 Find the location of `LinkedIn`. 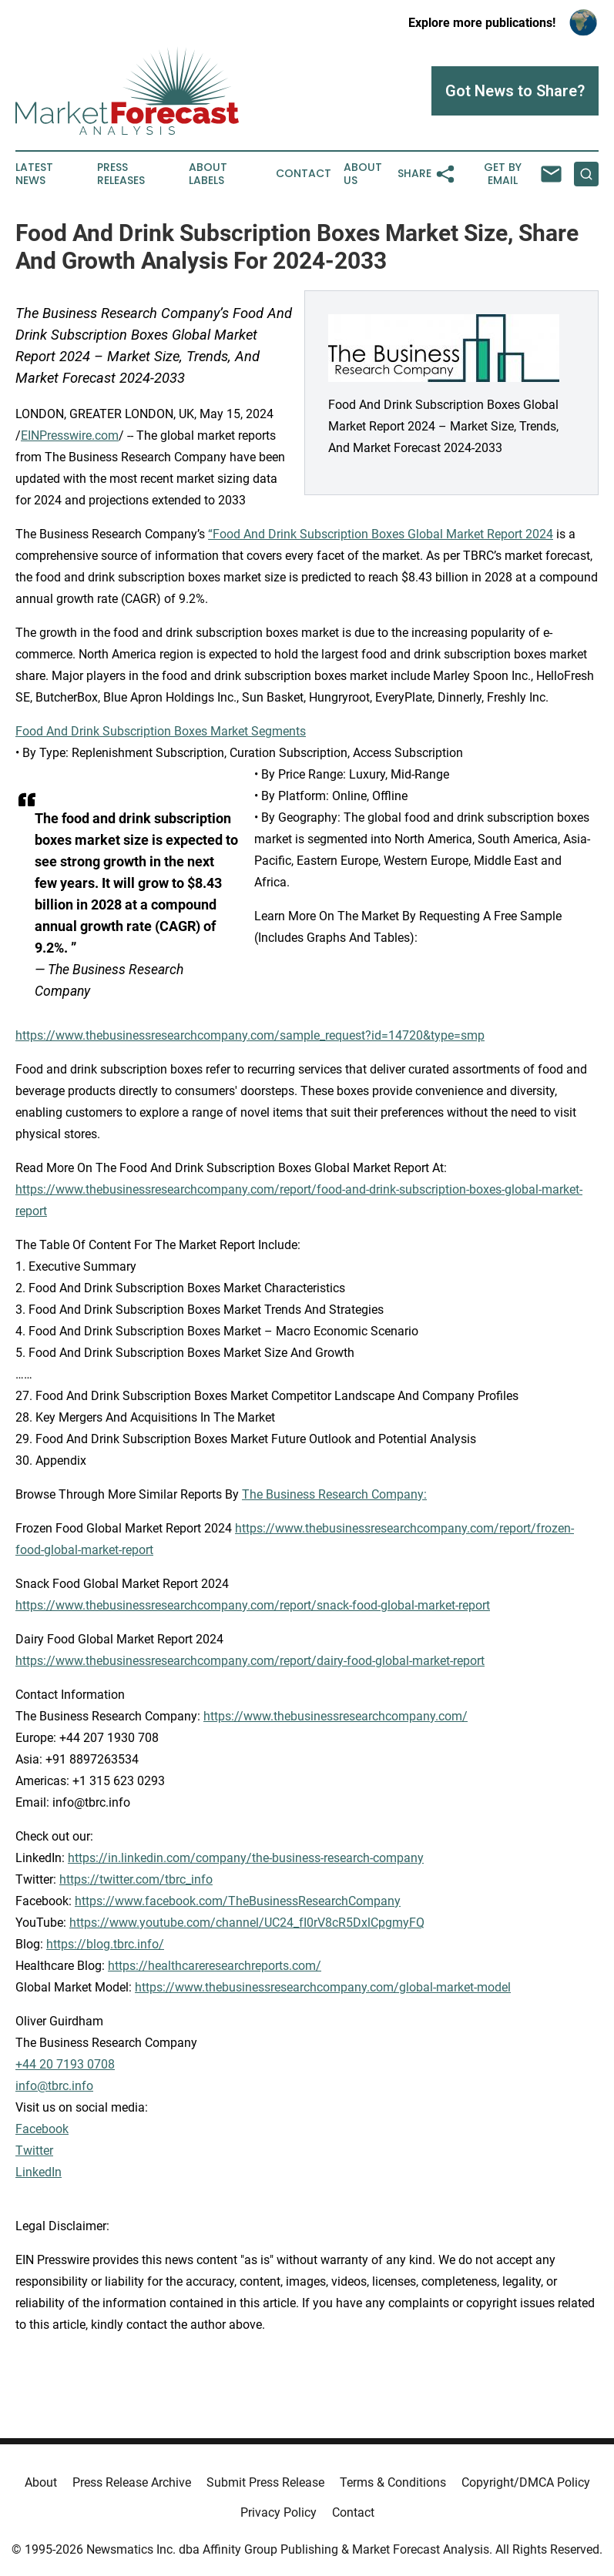

LinkedIn is located at coordinates (38, 2172).